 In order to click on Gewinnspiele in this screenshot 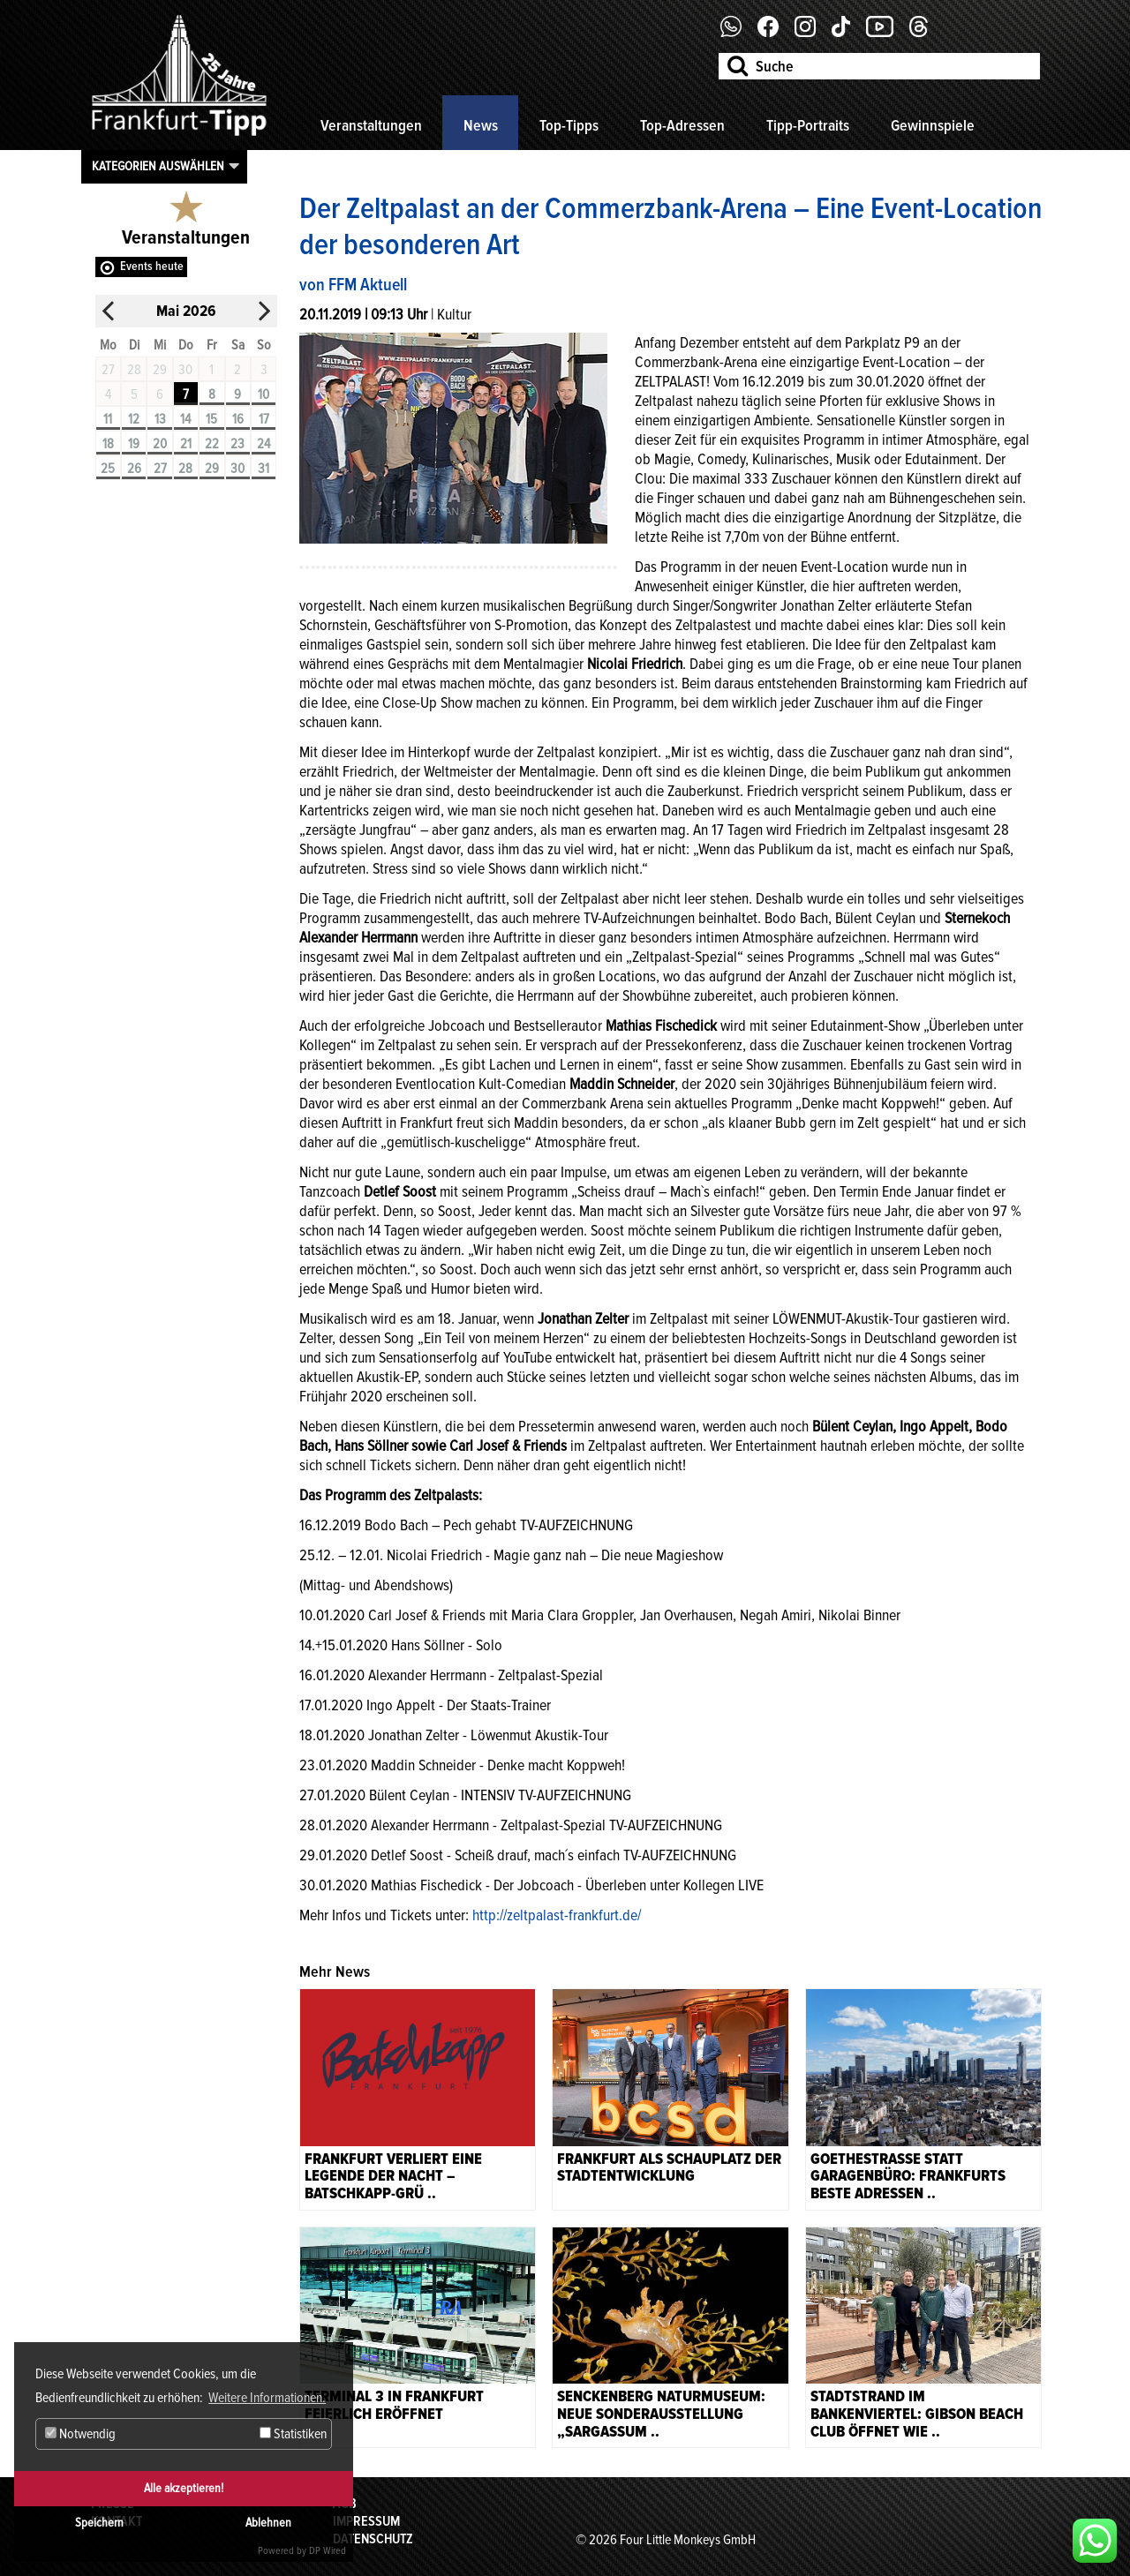, I will do `click(933, 125)`.